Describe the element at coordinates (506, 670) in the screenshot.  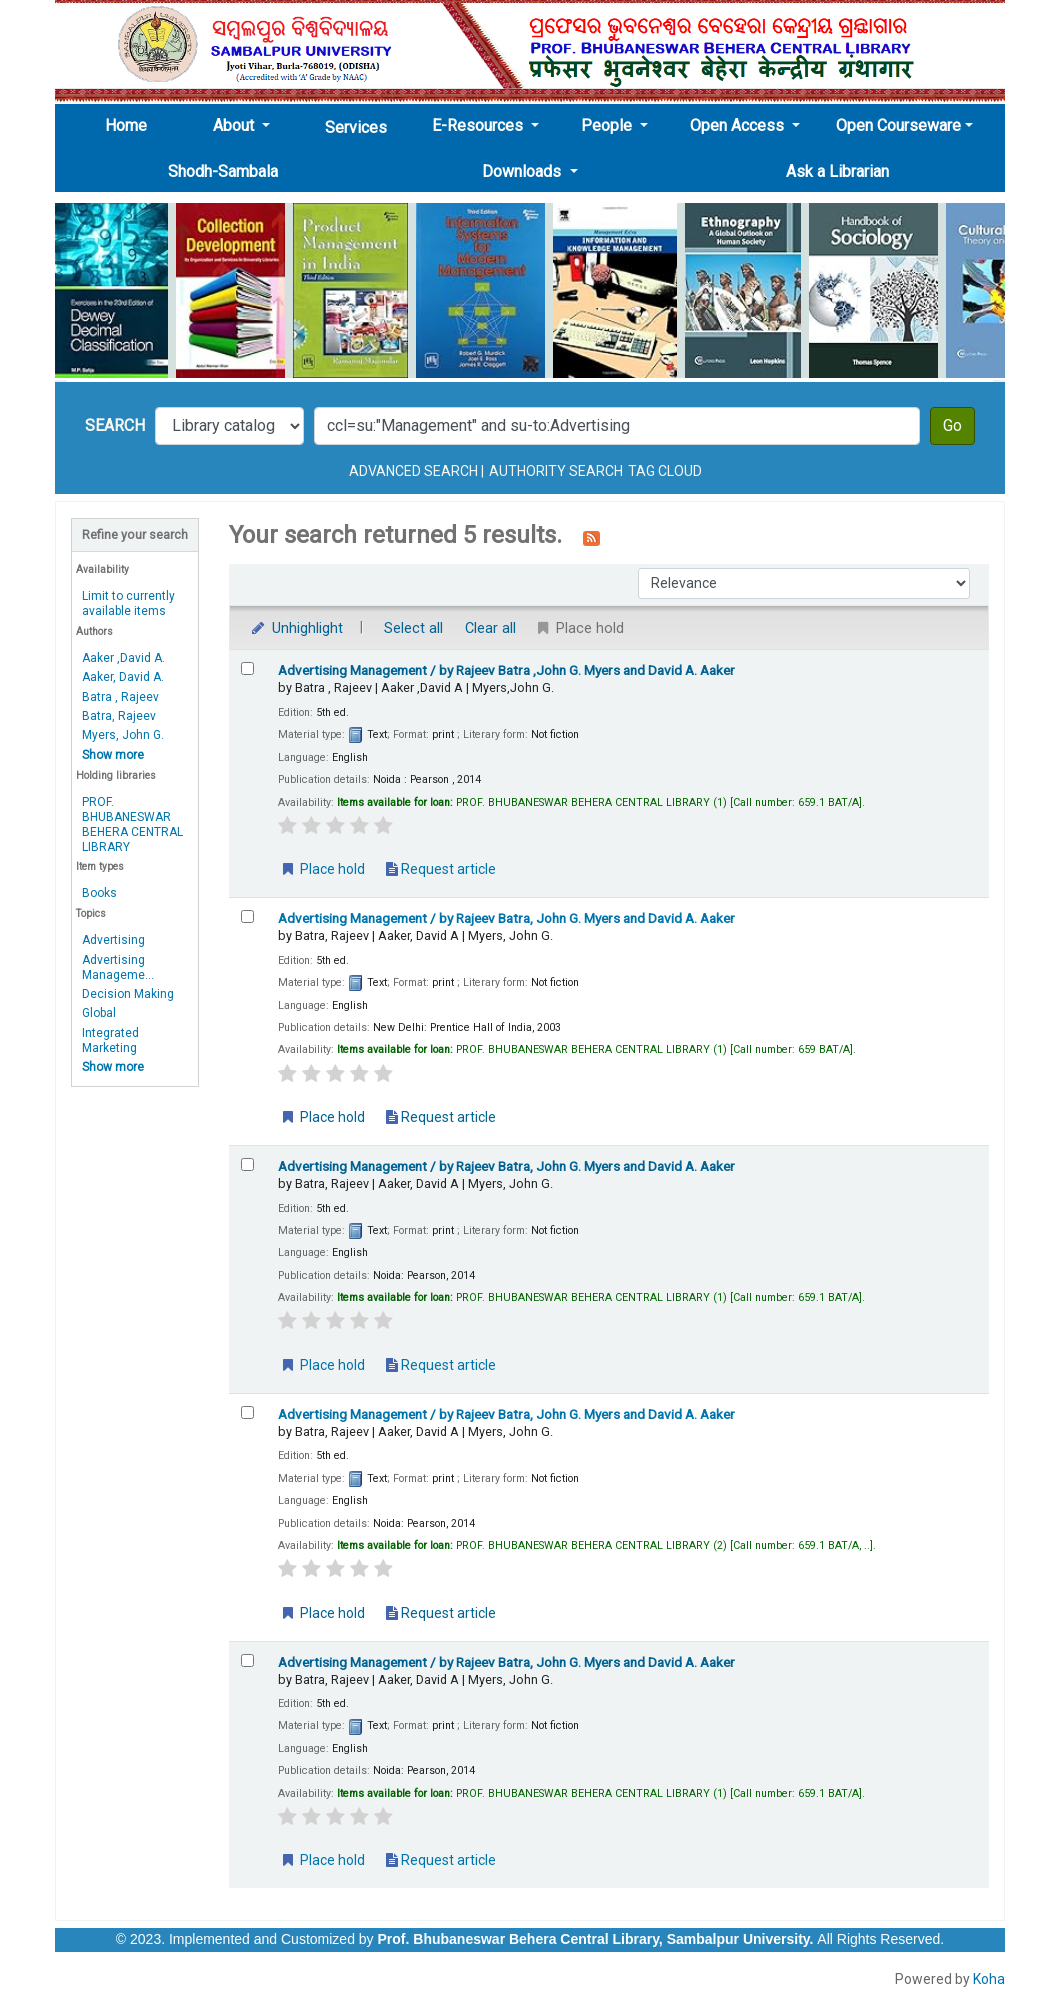
I see `Advertising Management` at that location.